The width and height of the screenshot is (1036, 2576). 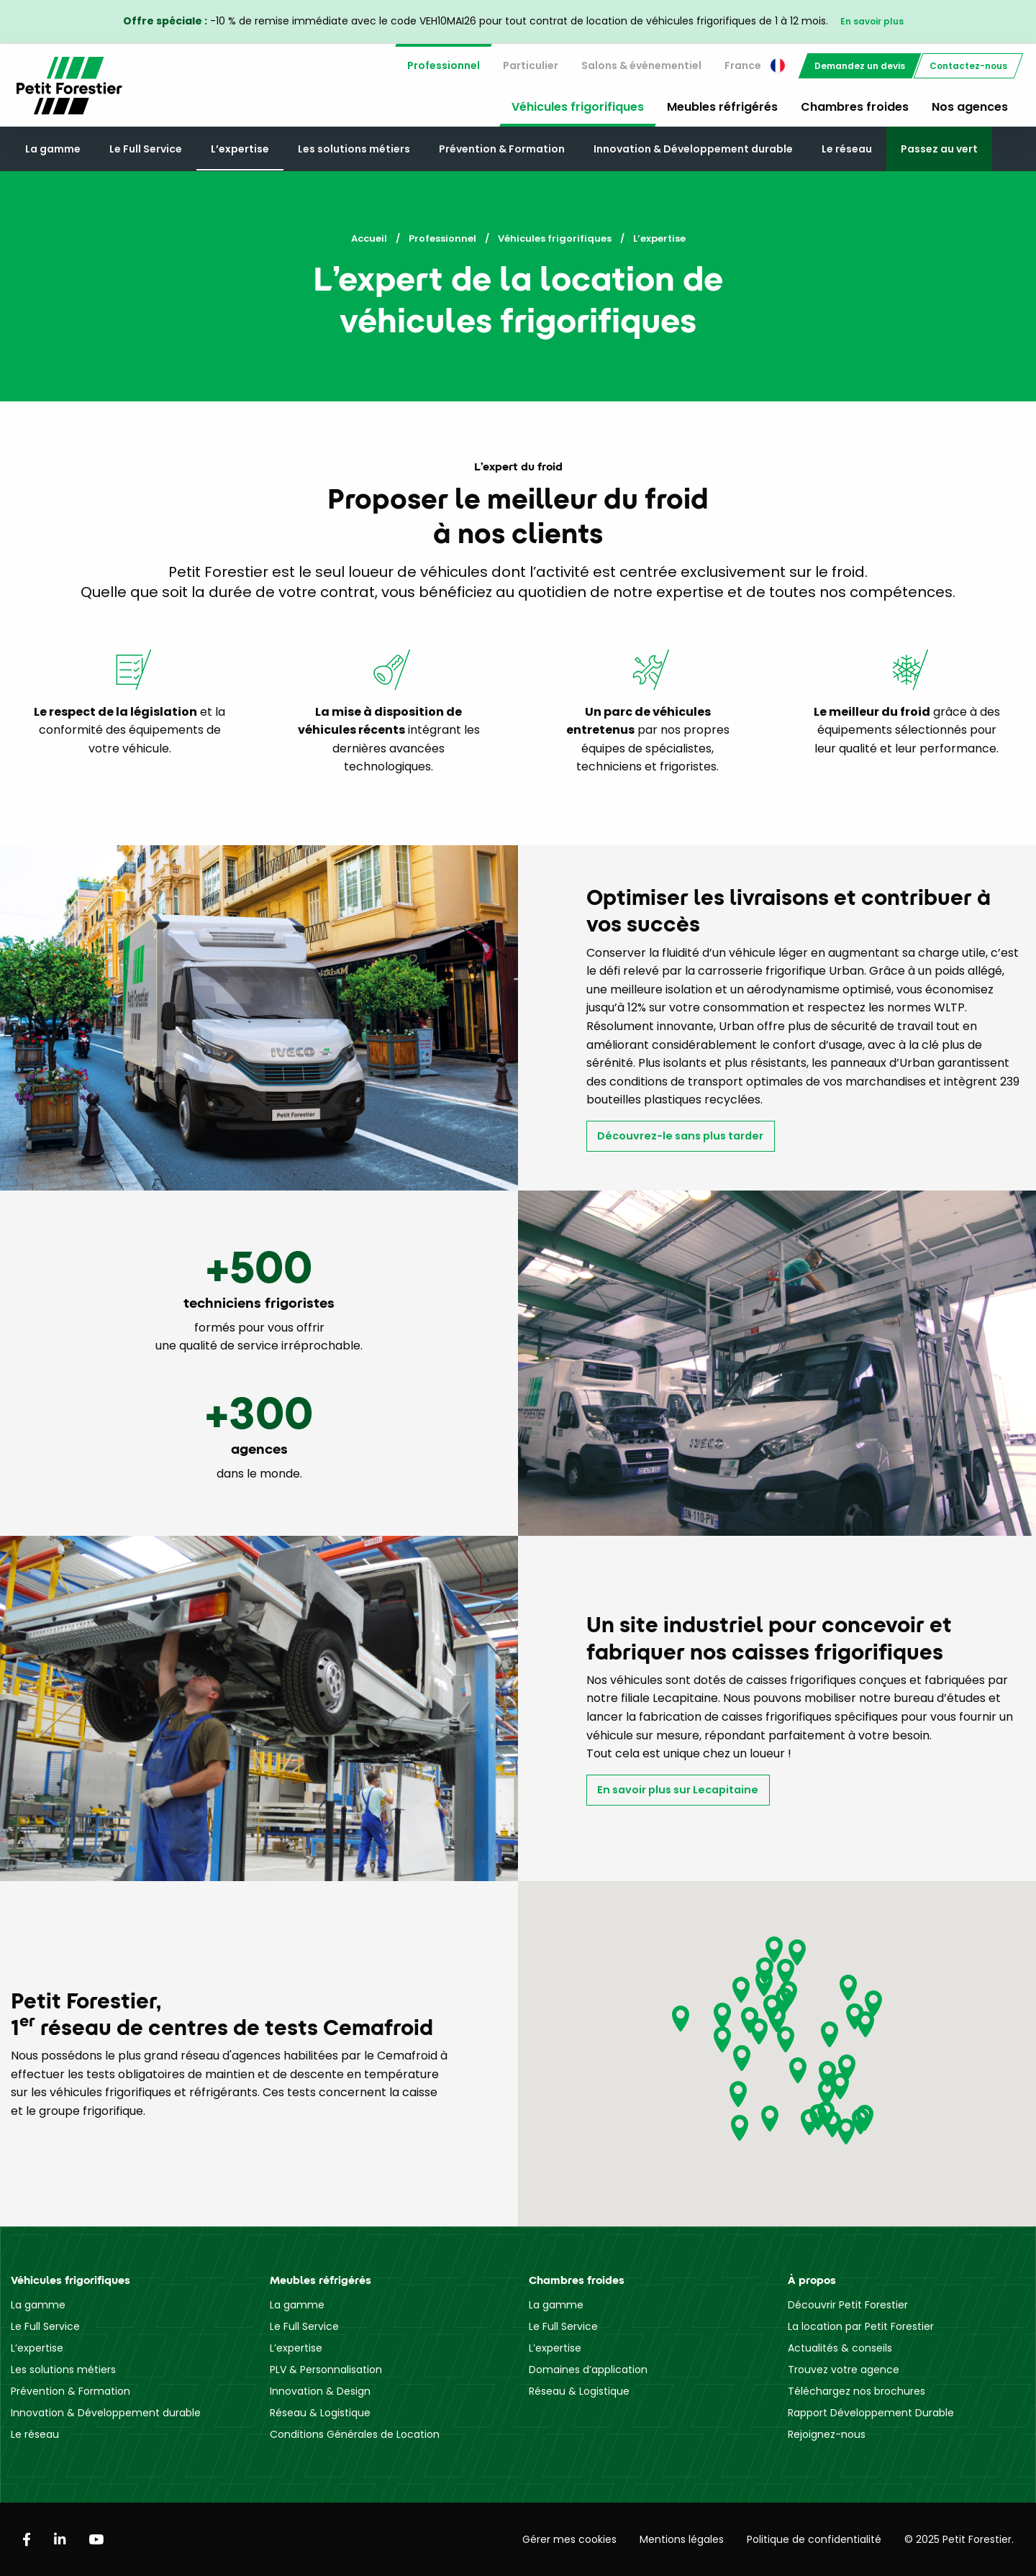 What do you see at coordinates (859, 66) in the screenshot?
I see `Demandez un devis` at bounding box center [859, 66].